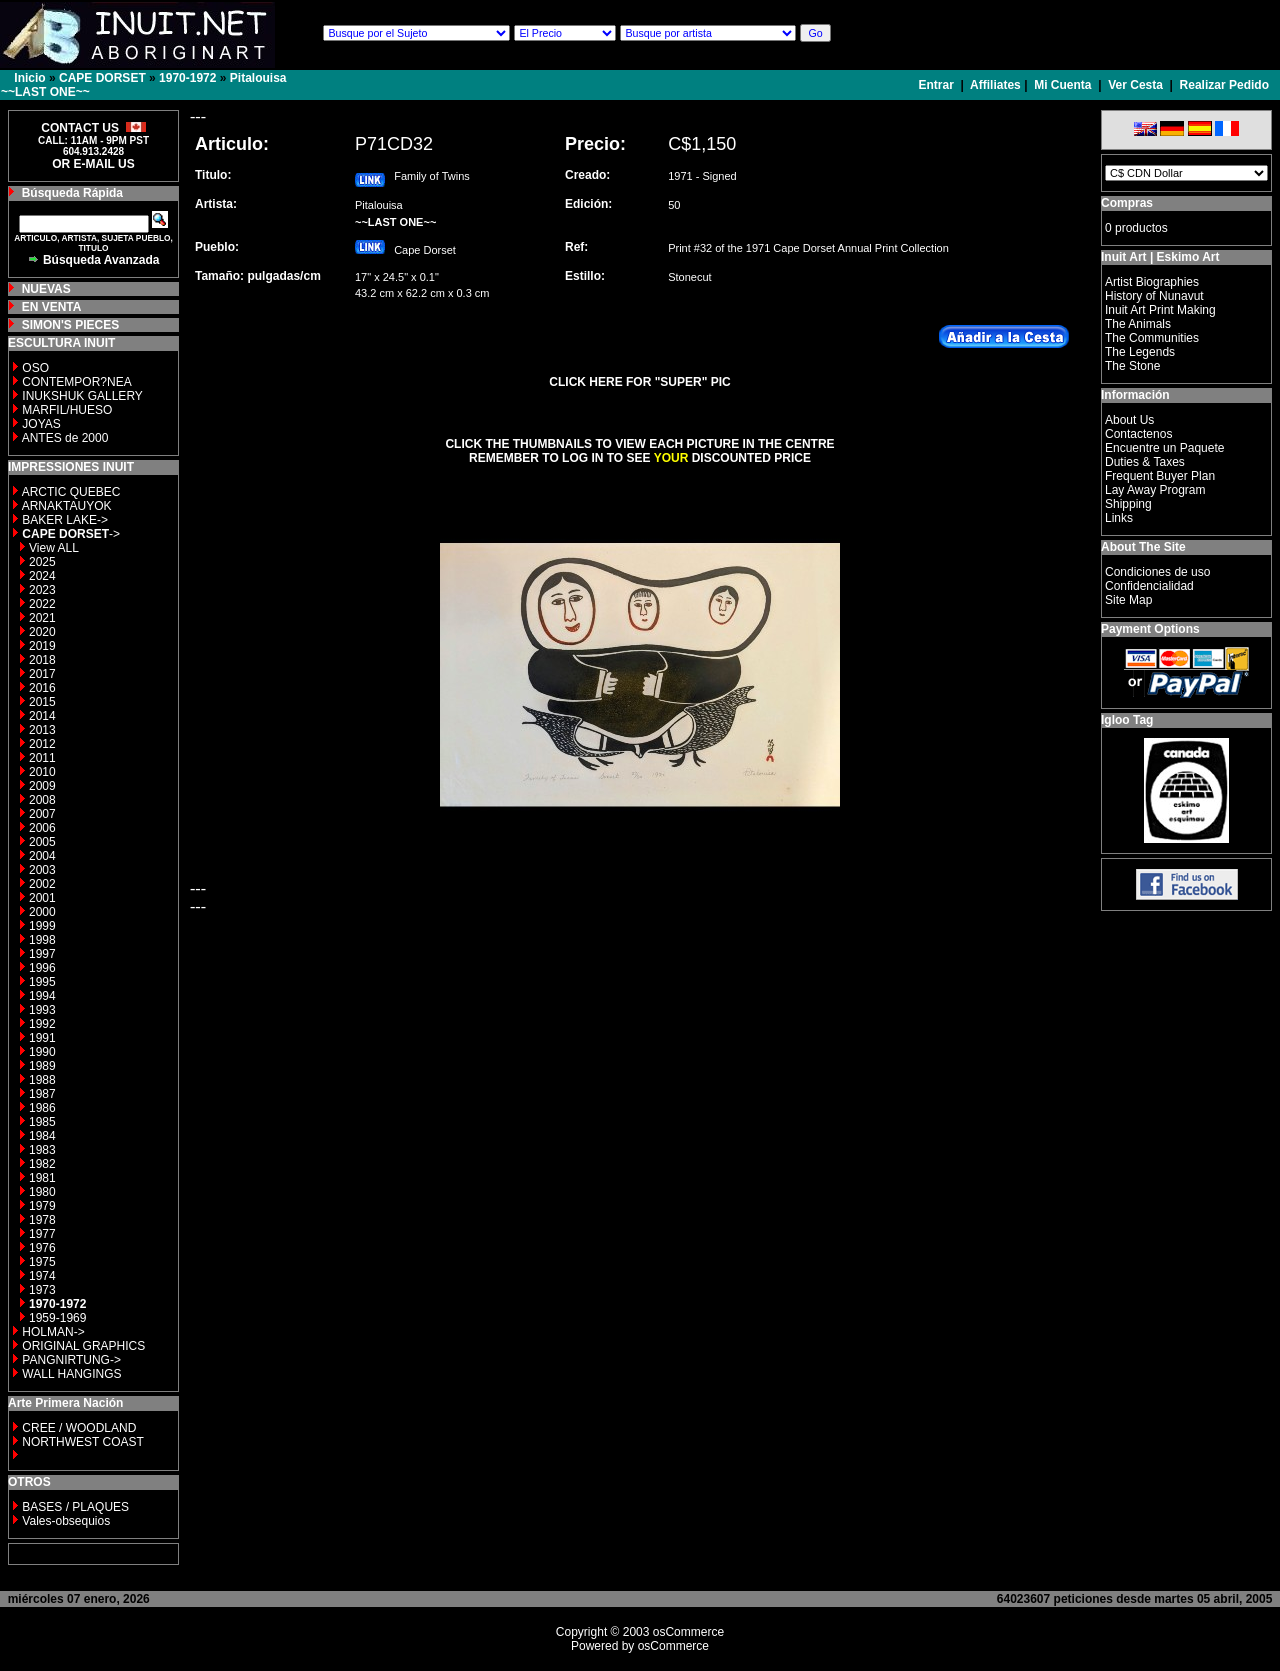  I want to click on INUKSHUK GALLERY, so click(82, 396).